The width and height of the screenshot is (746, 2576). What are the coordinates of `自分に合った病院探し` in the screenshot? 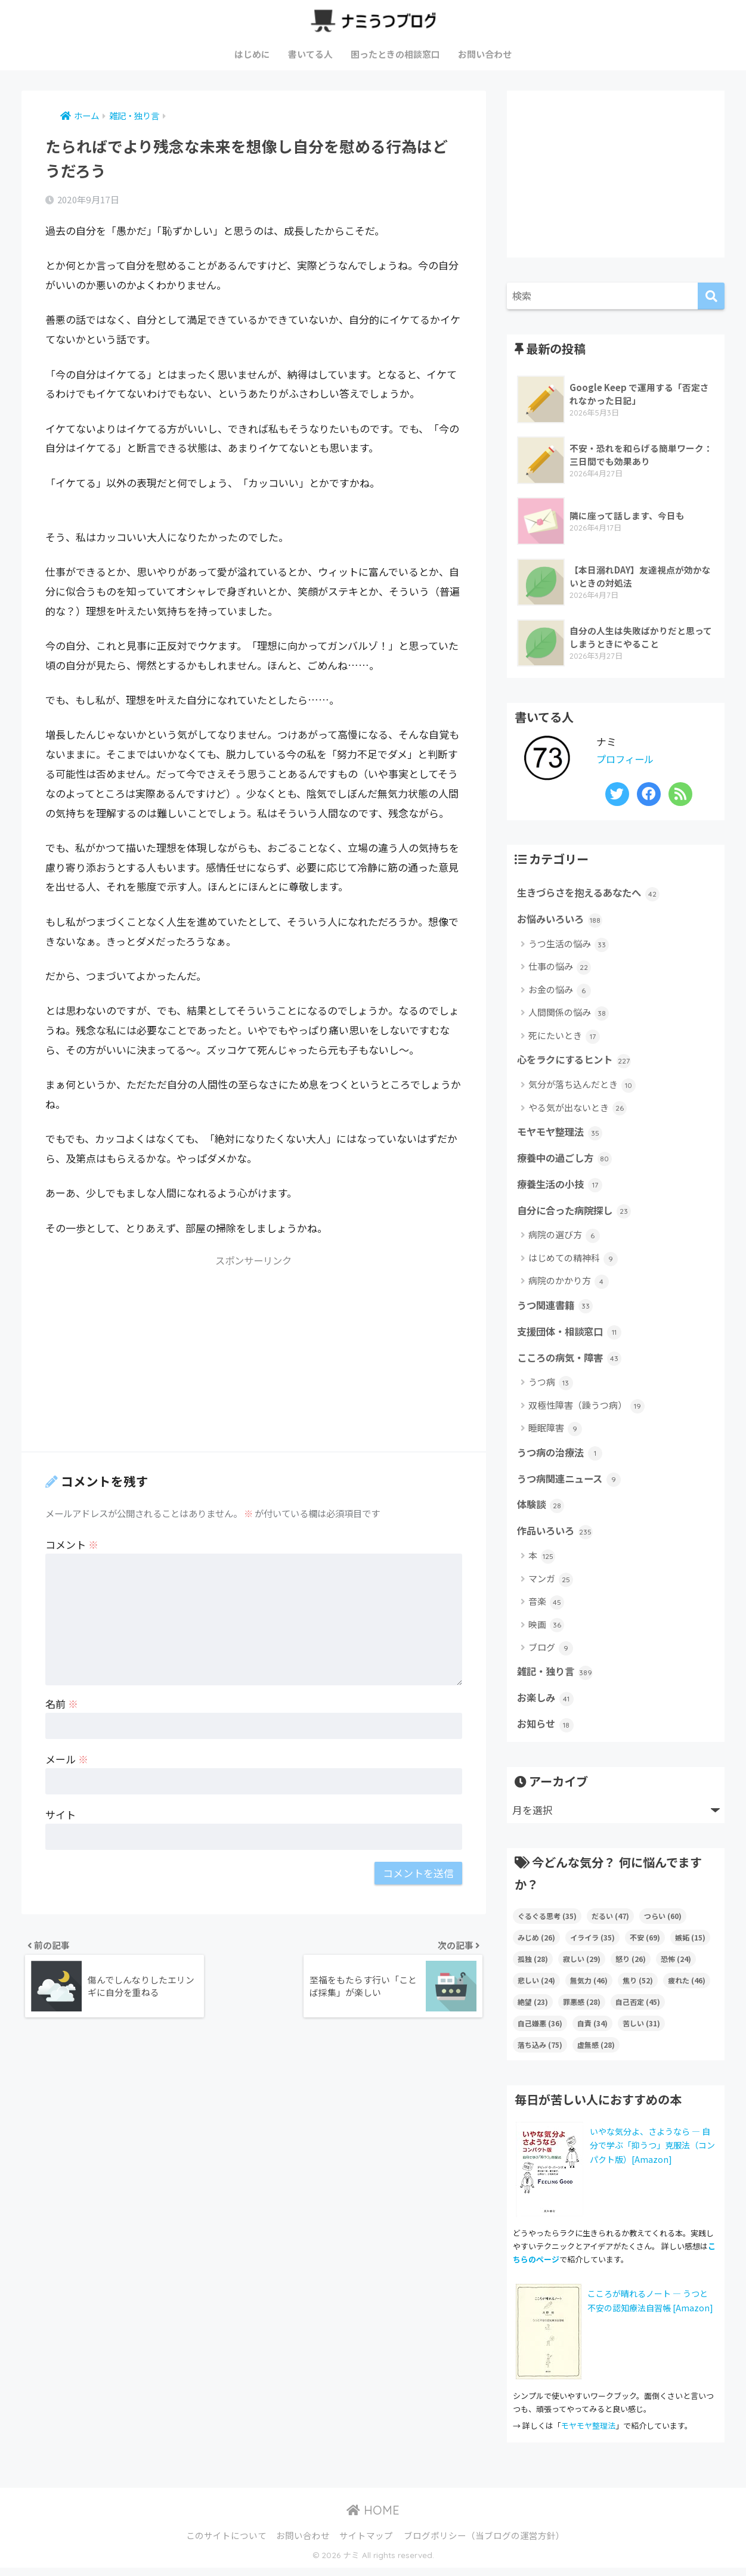 It's located at (577, 1214).